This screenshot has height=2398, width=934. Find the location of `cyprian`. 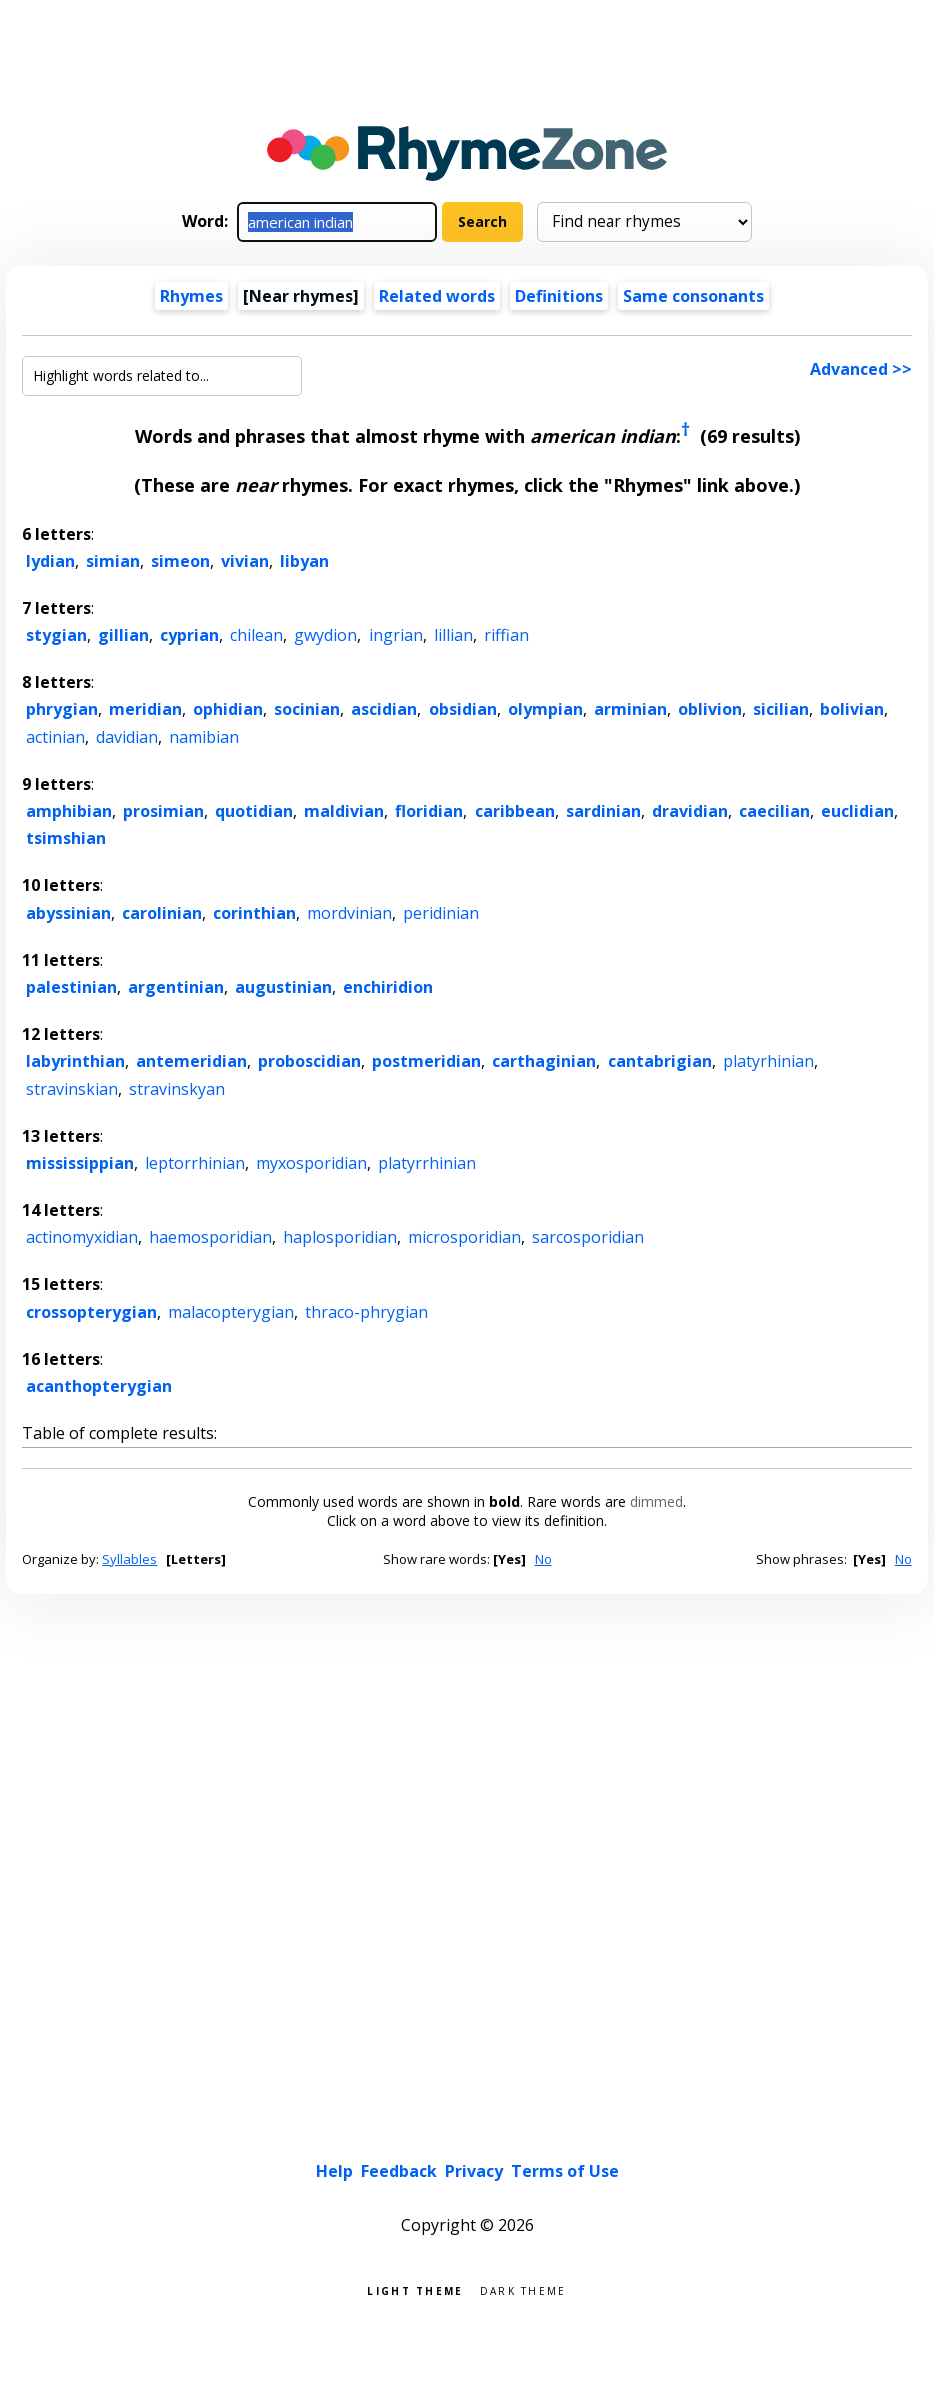

cyprian is located at coordinates (189, 635).